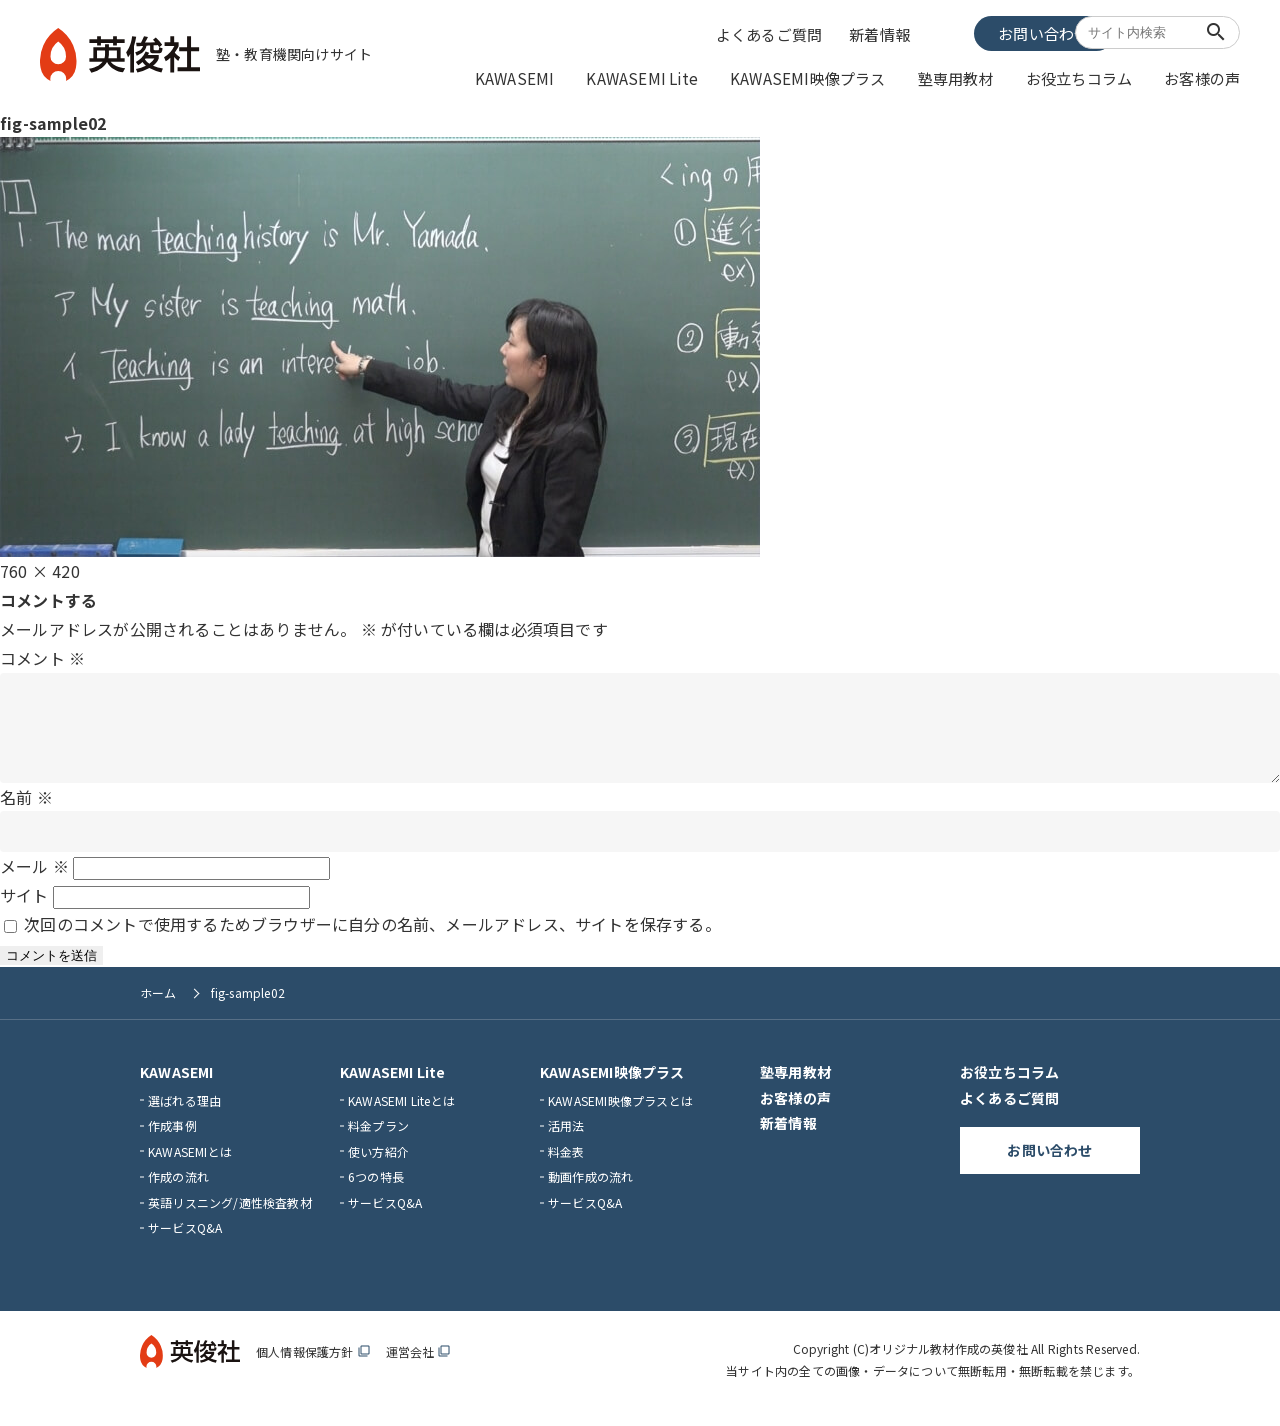 The width and height of the screenshot is (1280, 1426). I want to click on 6つの特長, so click(376, 1194).